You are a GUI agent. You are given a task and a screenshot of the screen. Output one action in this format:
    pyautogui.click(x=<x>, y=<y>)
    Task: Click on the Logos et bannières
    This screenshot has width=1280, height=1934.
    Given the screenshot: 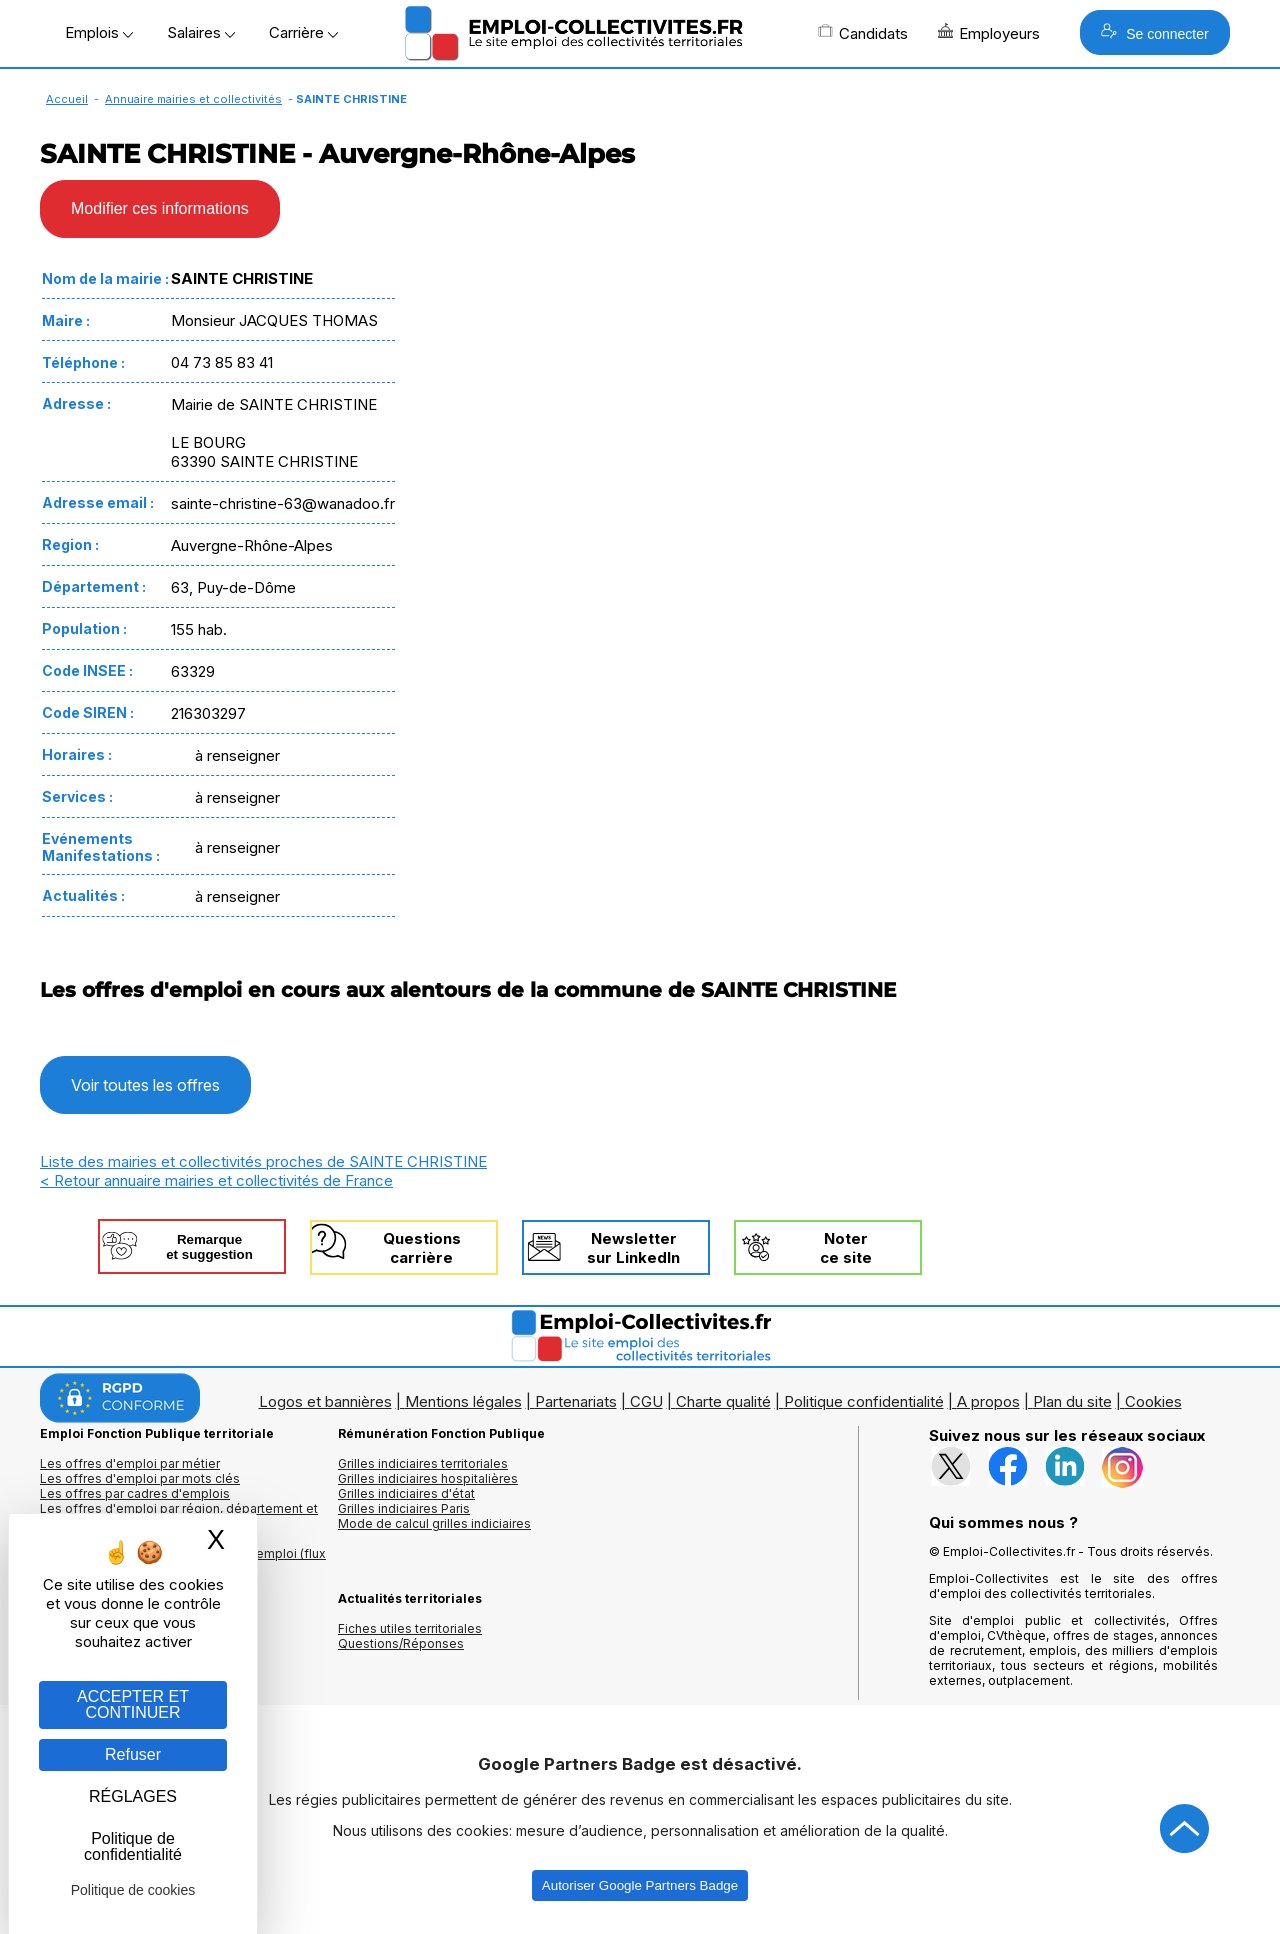 What is the action you would take?
    pyautogui.click(x=325, y=1401)
    